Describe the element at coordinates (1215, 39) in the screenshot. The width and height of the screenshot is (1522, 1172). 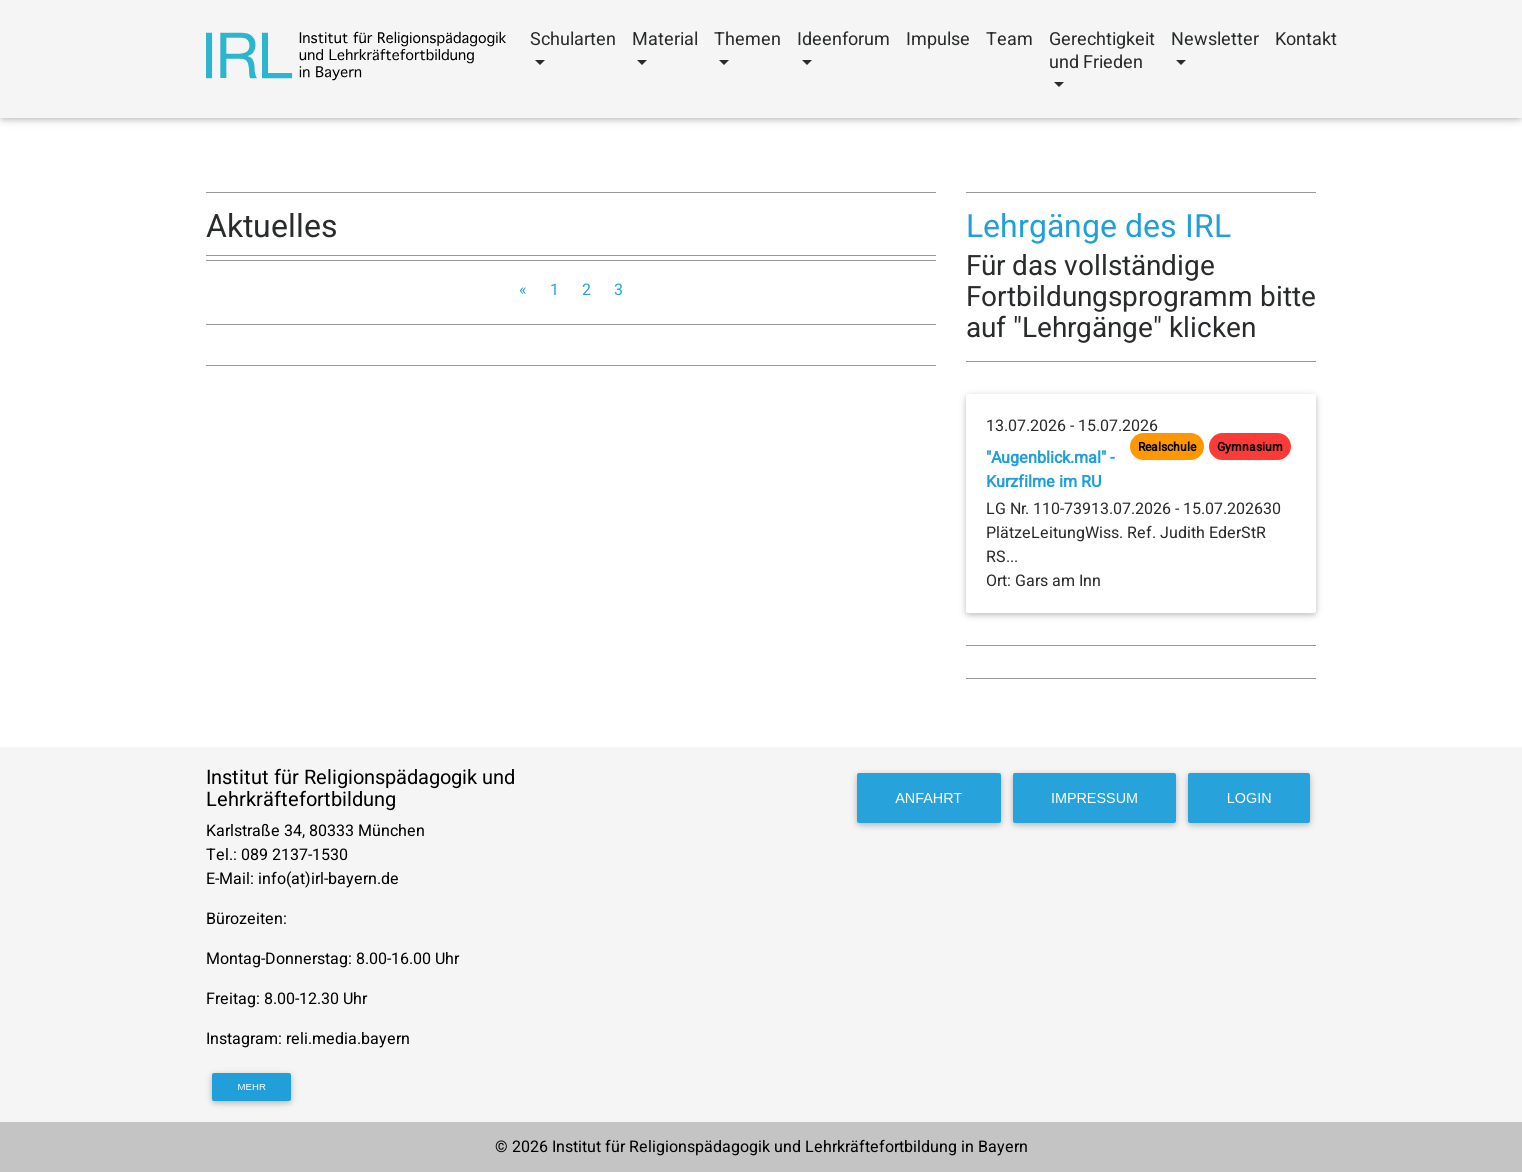
I see `Newsletter` at that location.